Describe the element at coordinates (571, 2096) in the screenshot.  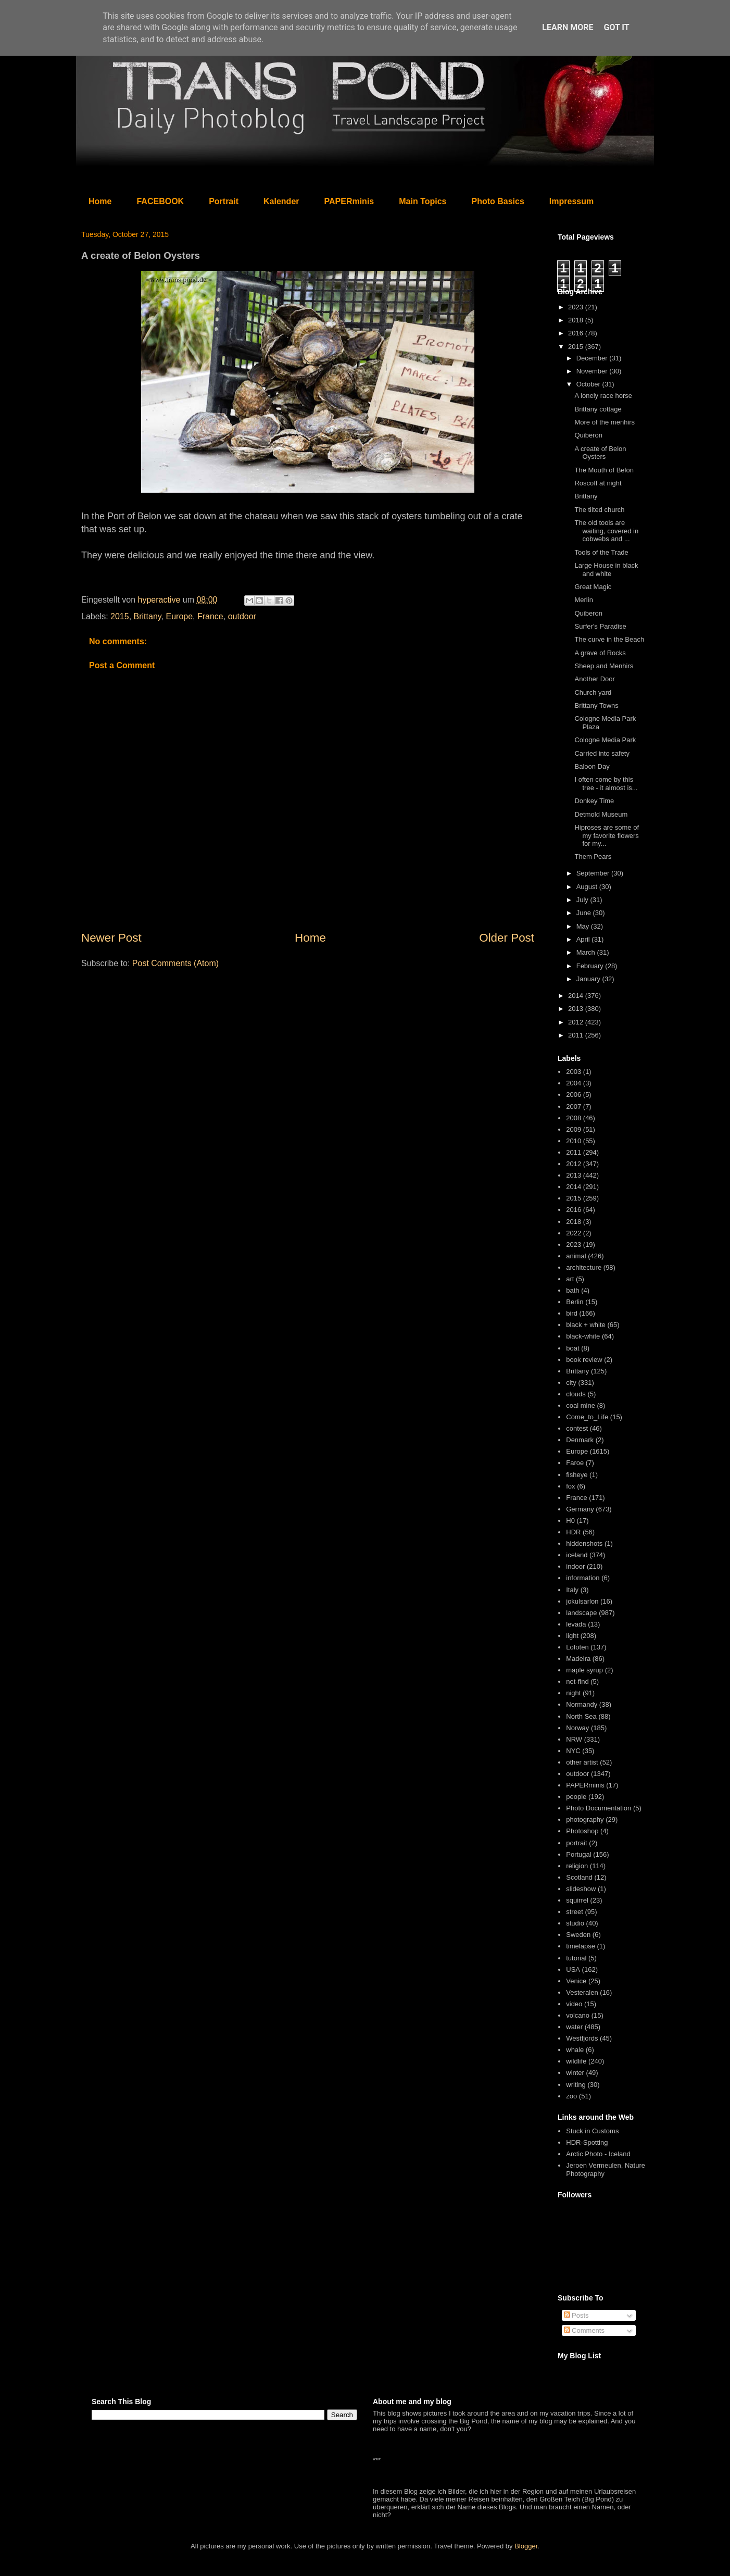
I see `zoo` at that location.